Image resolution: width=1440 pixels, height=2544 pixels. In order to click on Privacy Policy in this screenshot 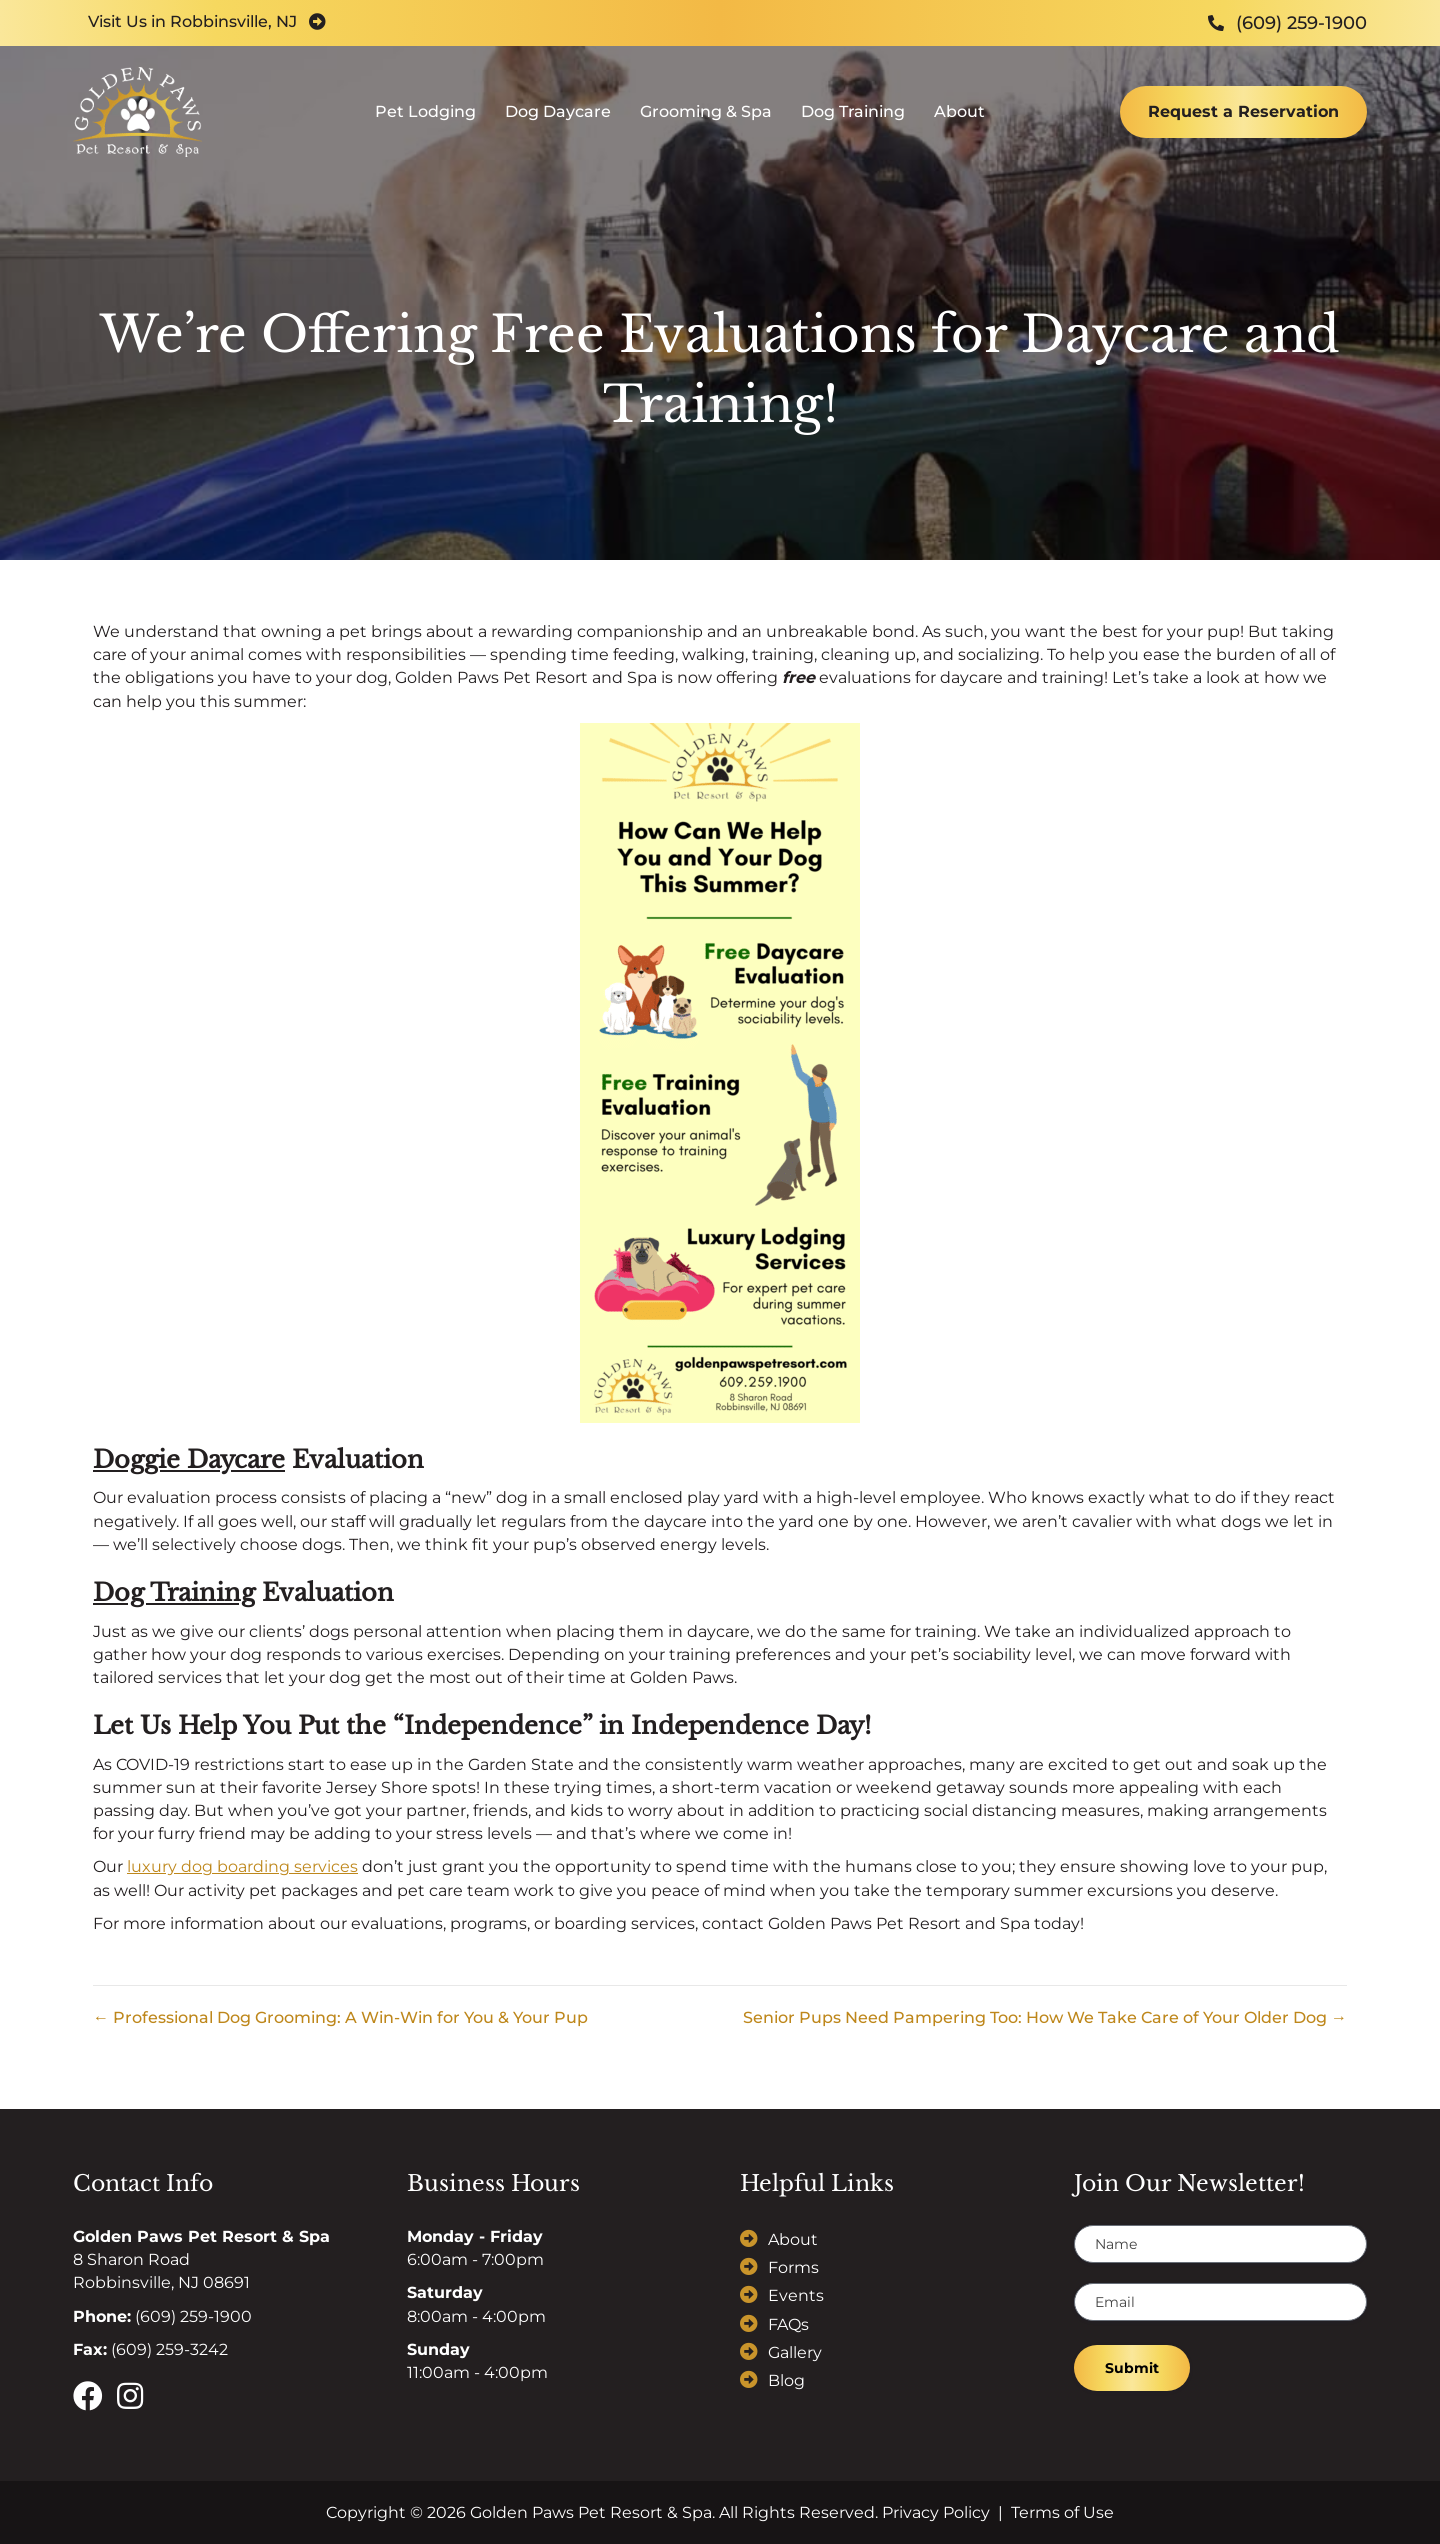, I will do `click(936, 2512)`.